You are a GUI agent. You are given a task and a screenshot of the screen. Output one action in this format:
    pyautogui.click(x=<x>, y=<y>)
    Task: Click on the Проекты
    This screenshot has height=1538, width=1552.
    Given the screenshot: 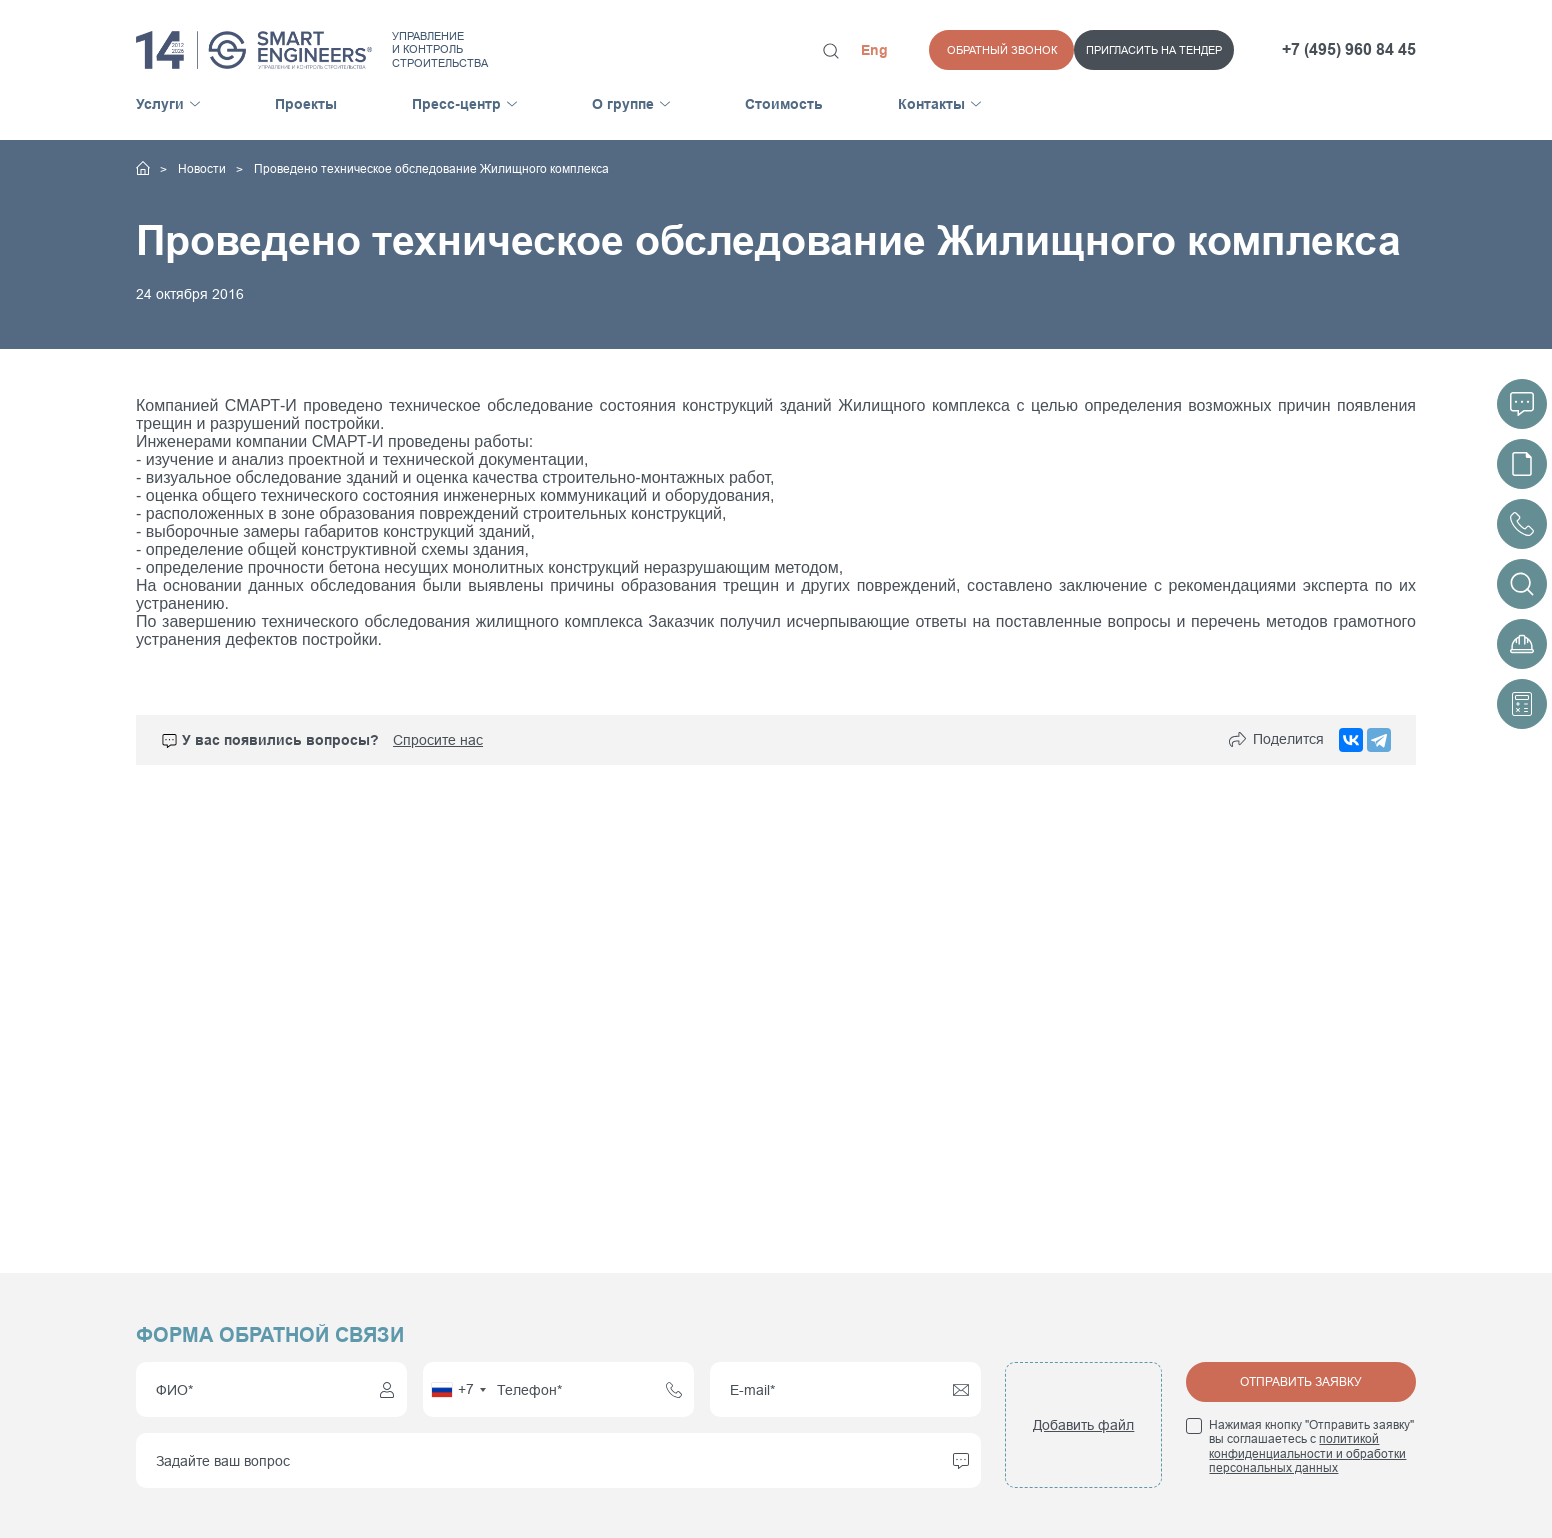 What is the action you would take?
    pyautogui.click(x=306, y=104)
    